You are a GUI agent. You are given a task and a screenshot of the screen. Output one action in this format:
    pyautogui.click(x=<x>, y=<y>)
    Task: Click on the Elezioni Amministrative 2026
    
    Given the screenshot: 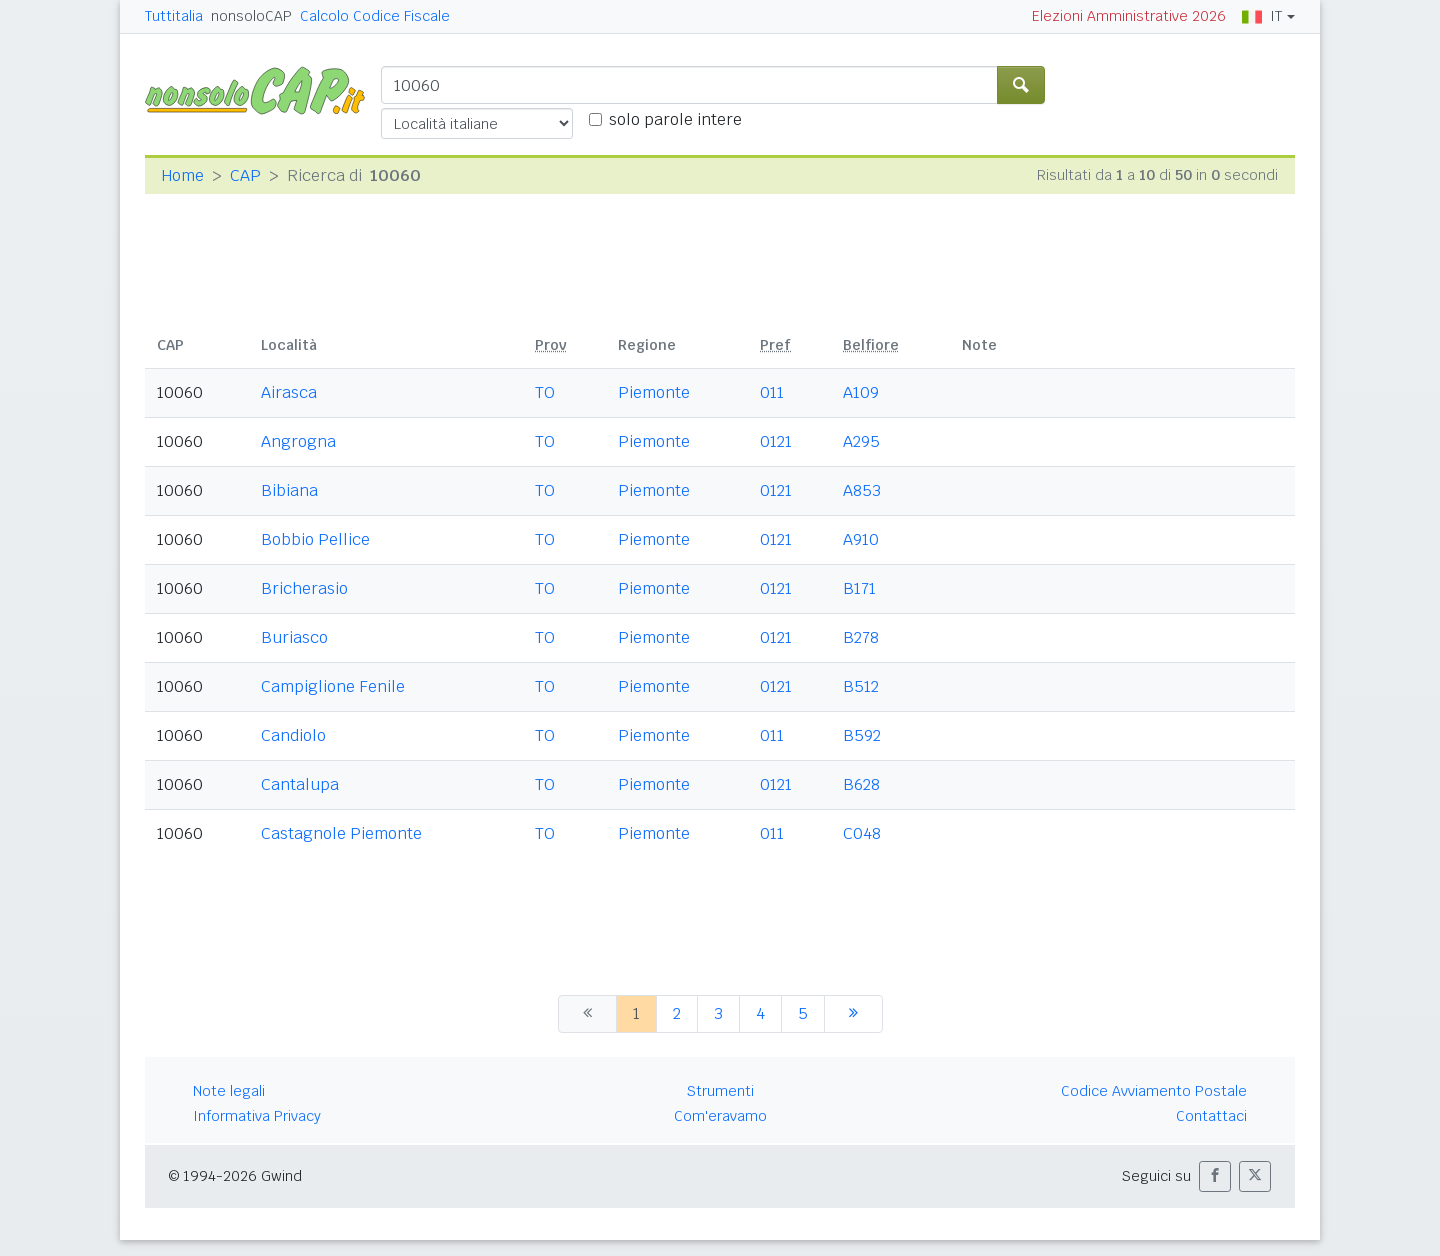 What is the action you would take?
    pyautogui.click(x=1129, y=16)
    